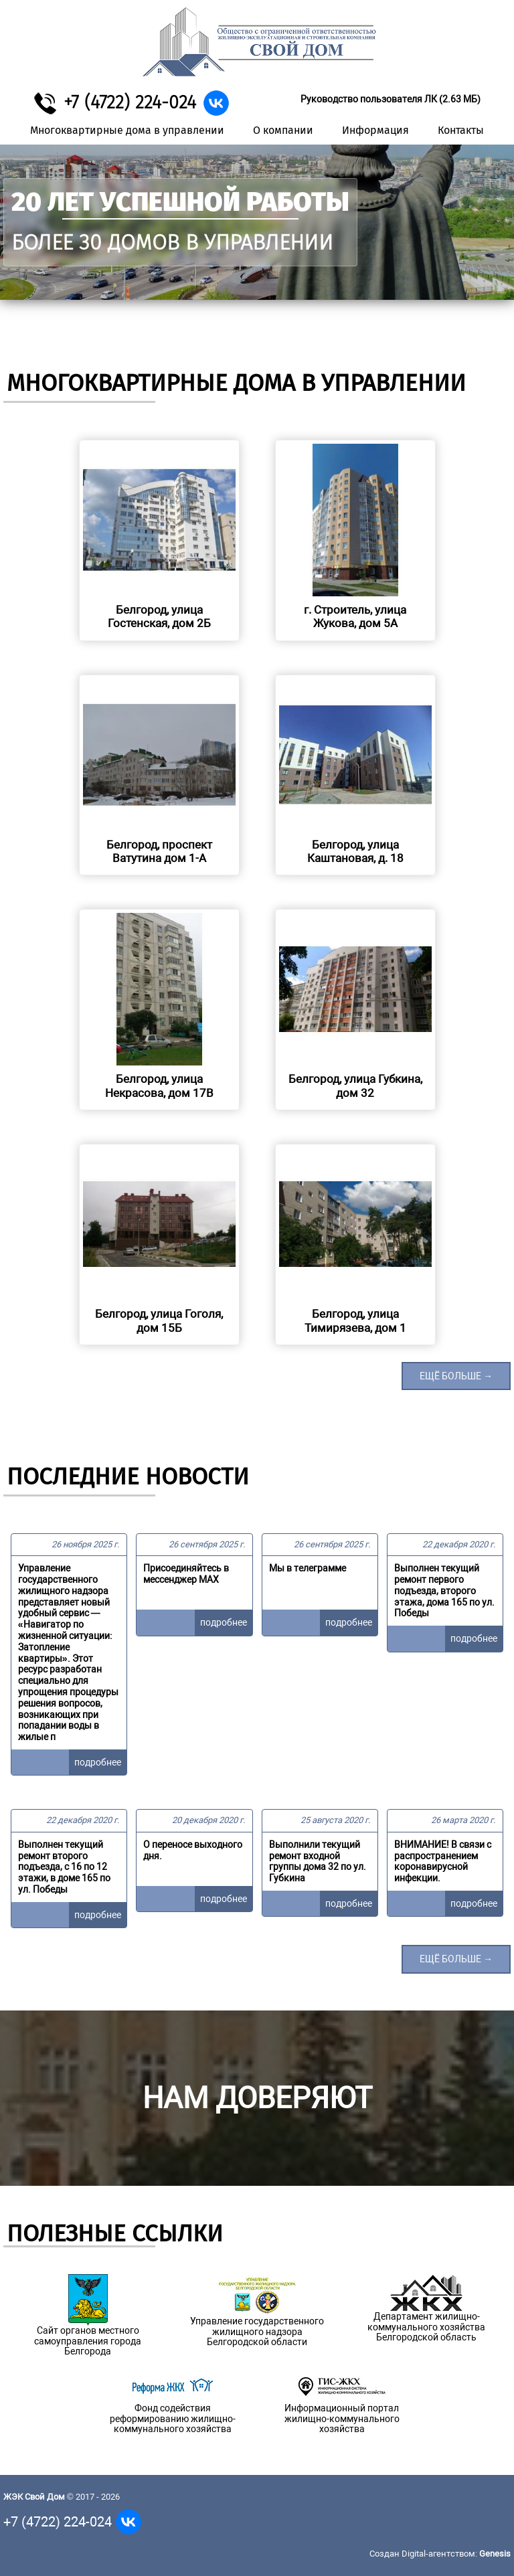 This screenshot has height=2576, width=514. What do you see at coordinates (461, 130) in the screenshot?
I see `Контакты` at bounding box center [461, 130].